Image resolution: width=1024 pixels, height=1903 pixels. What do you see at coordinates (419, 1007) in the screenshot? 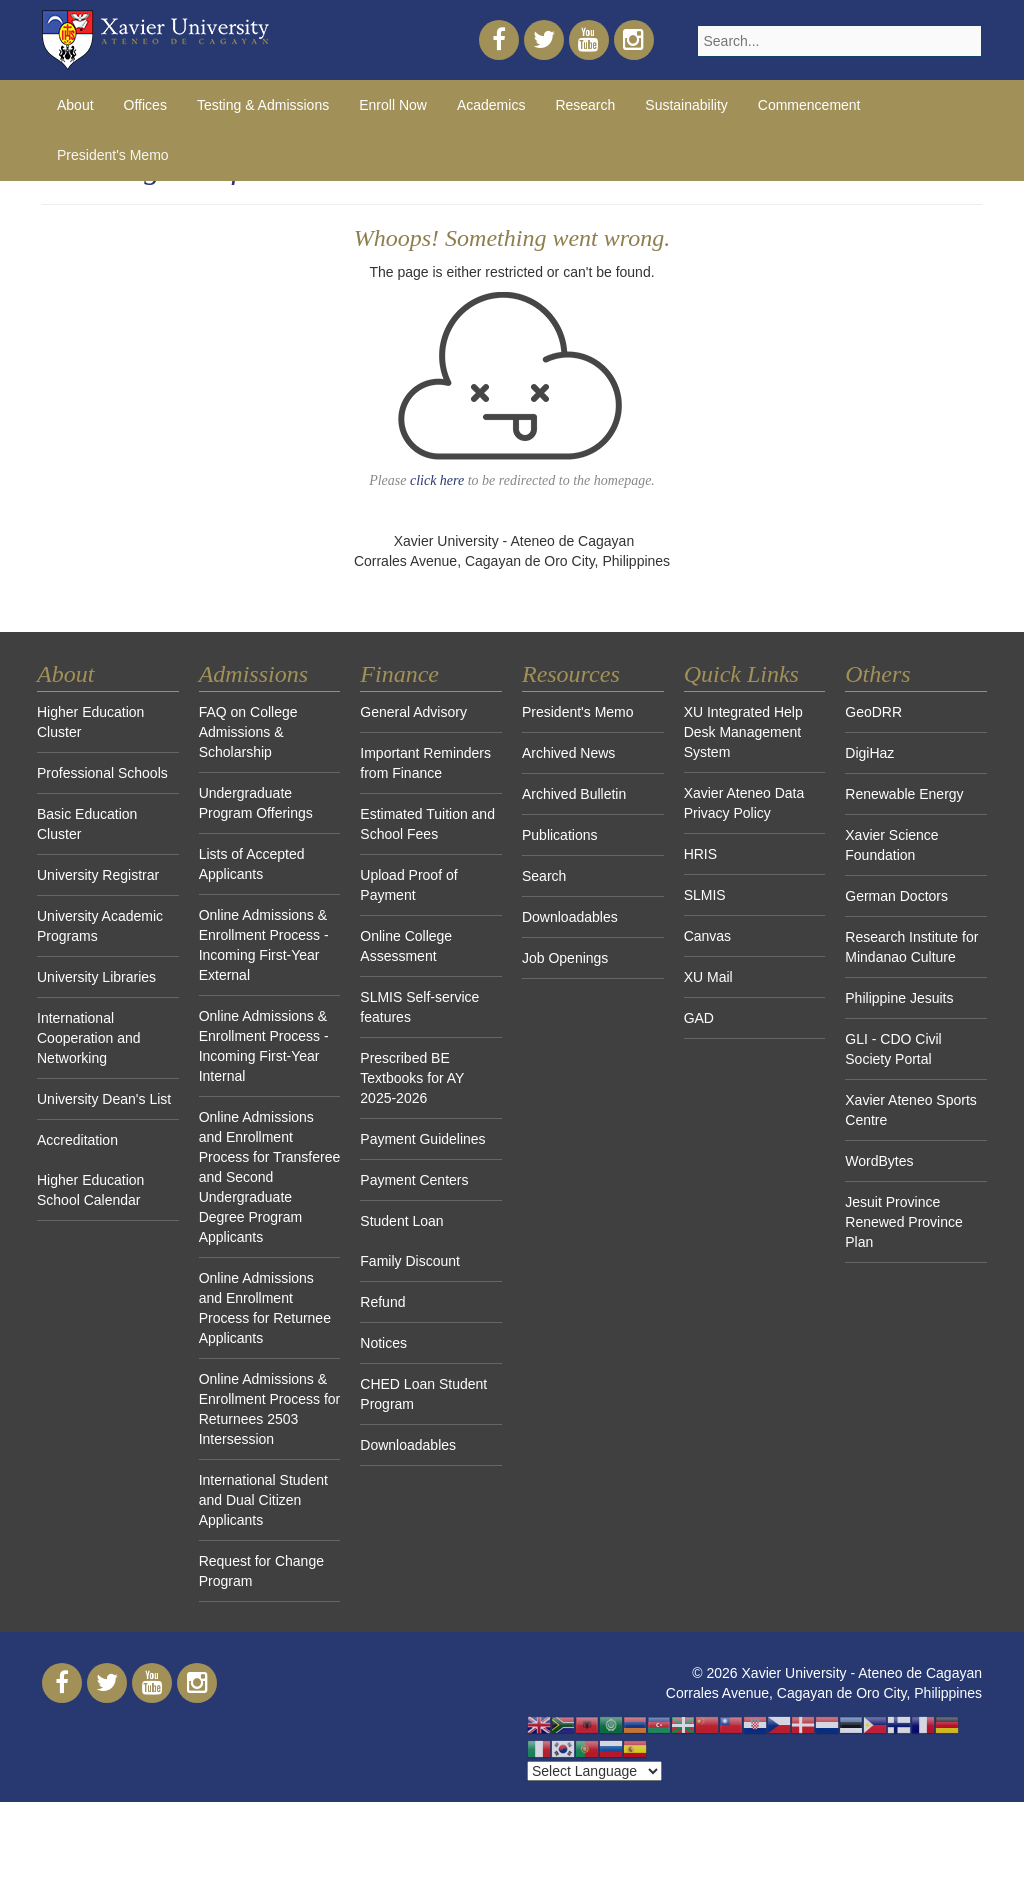
I see `SLMIS Self-service features` at bounding box center [419, 1007].